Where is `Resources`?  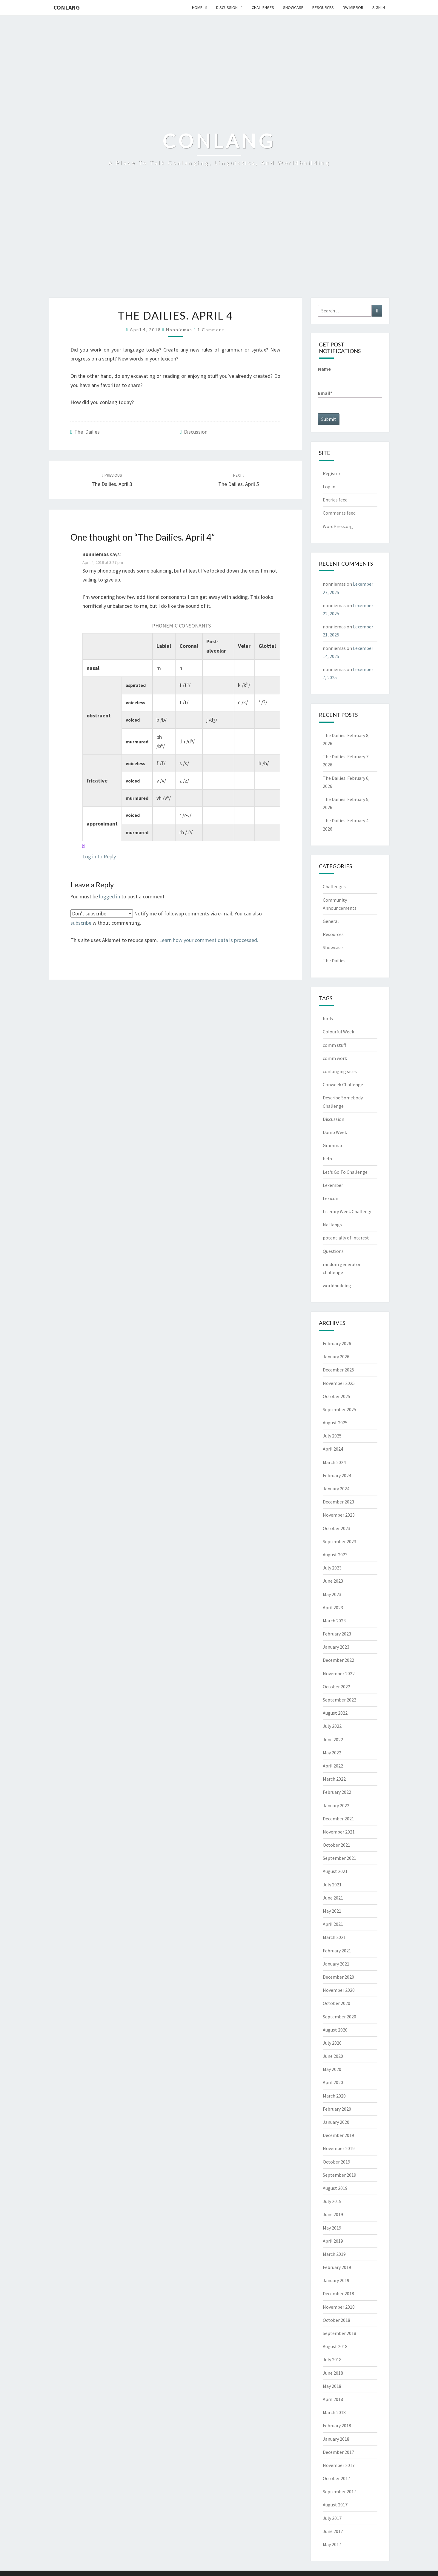
Resources is located at coordinates (323, 7).